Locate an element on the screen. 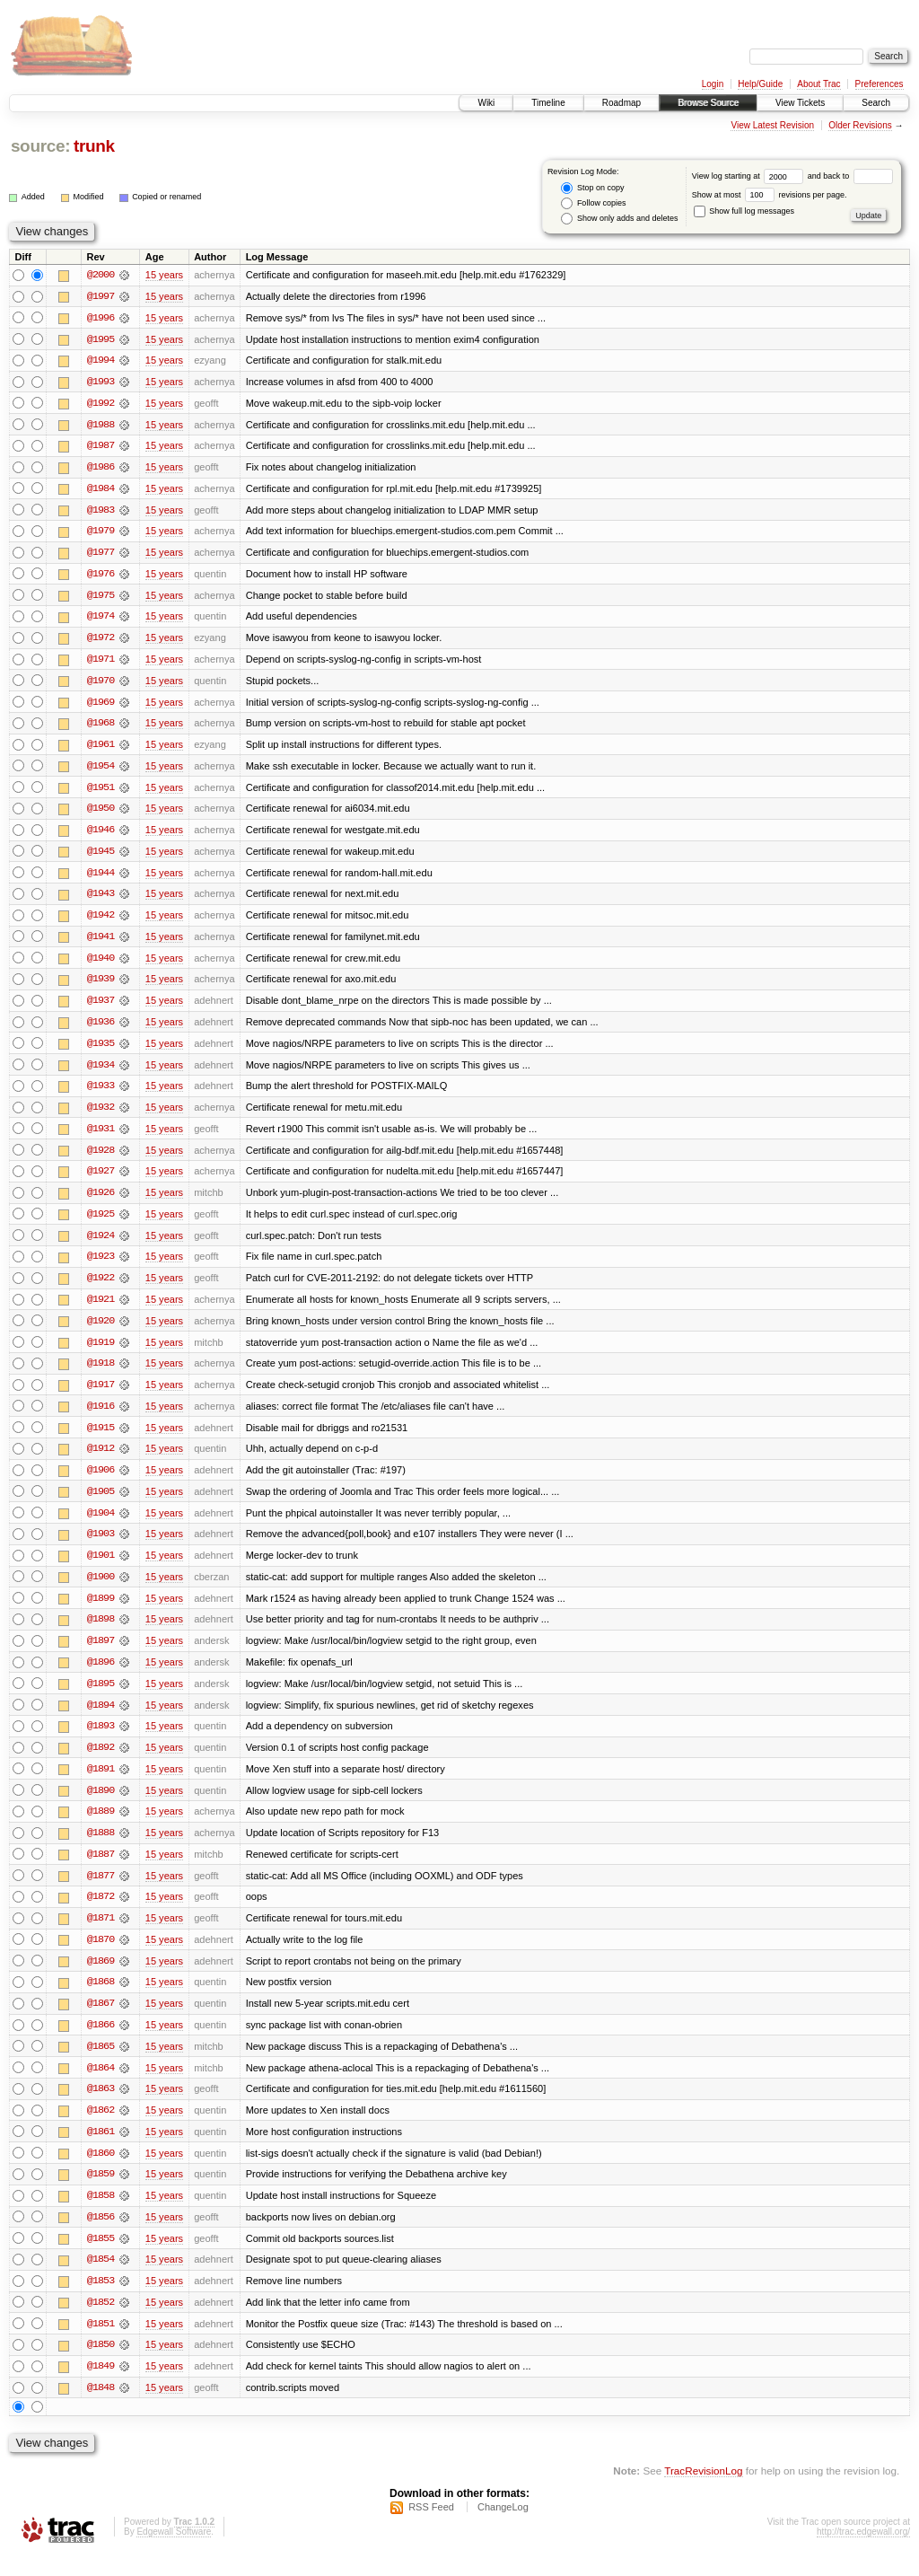 The height and width of the screenshot is (2576, 919). @1904 is located at coordinates (100, 1524).